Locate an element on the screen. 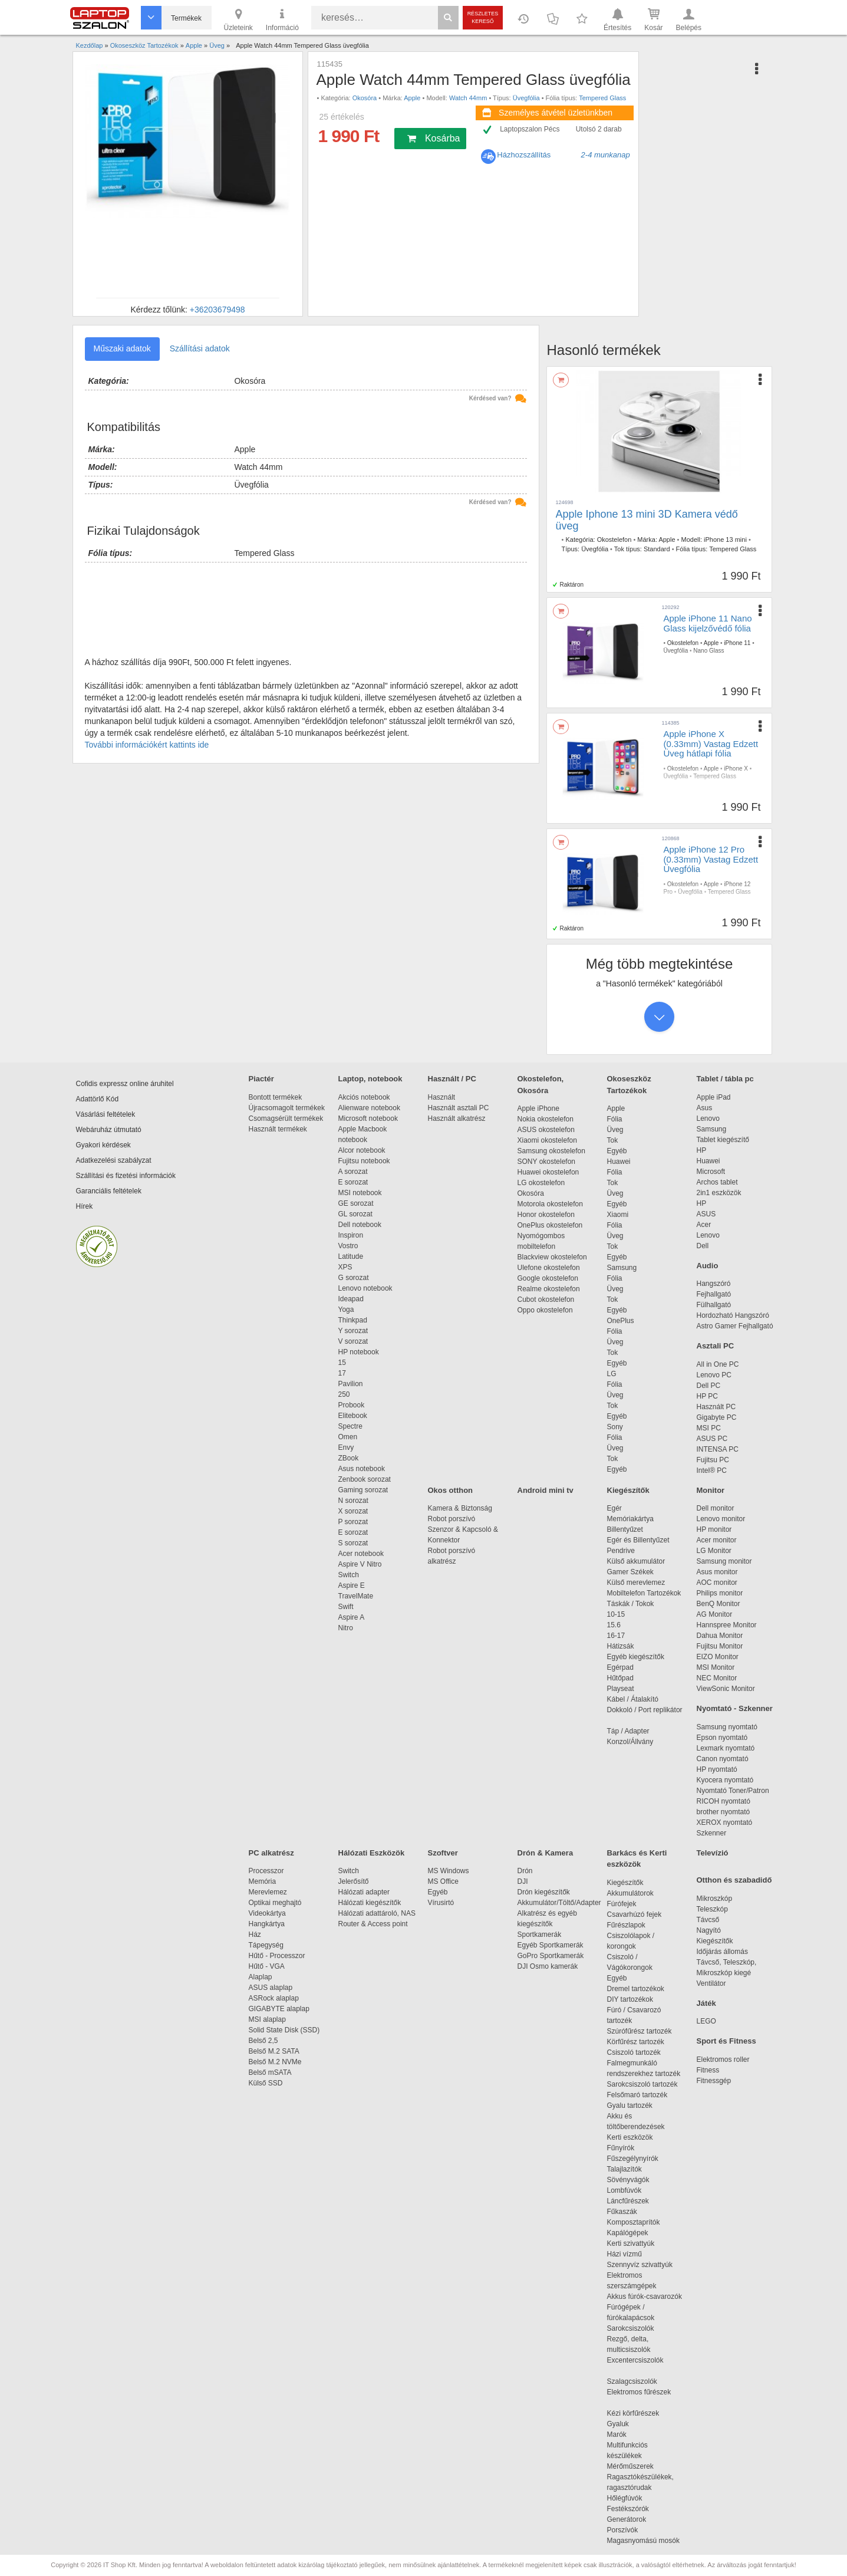  iPhone X is located at coordinates (736, 768).